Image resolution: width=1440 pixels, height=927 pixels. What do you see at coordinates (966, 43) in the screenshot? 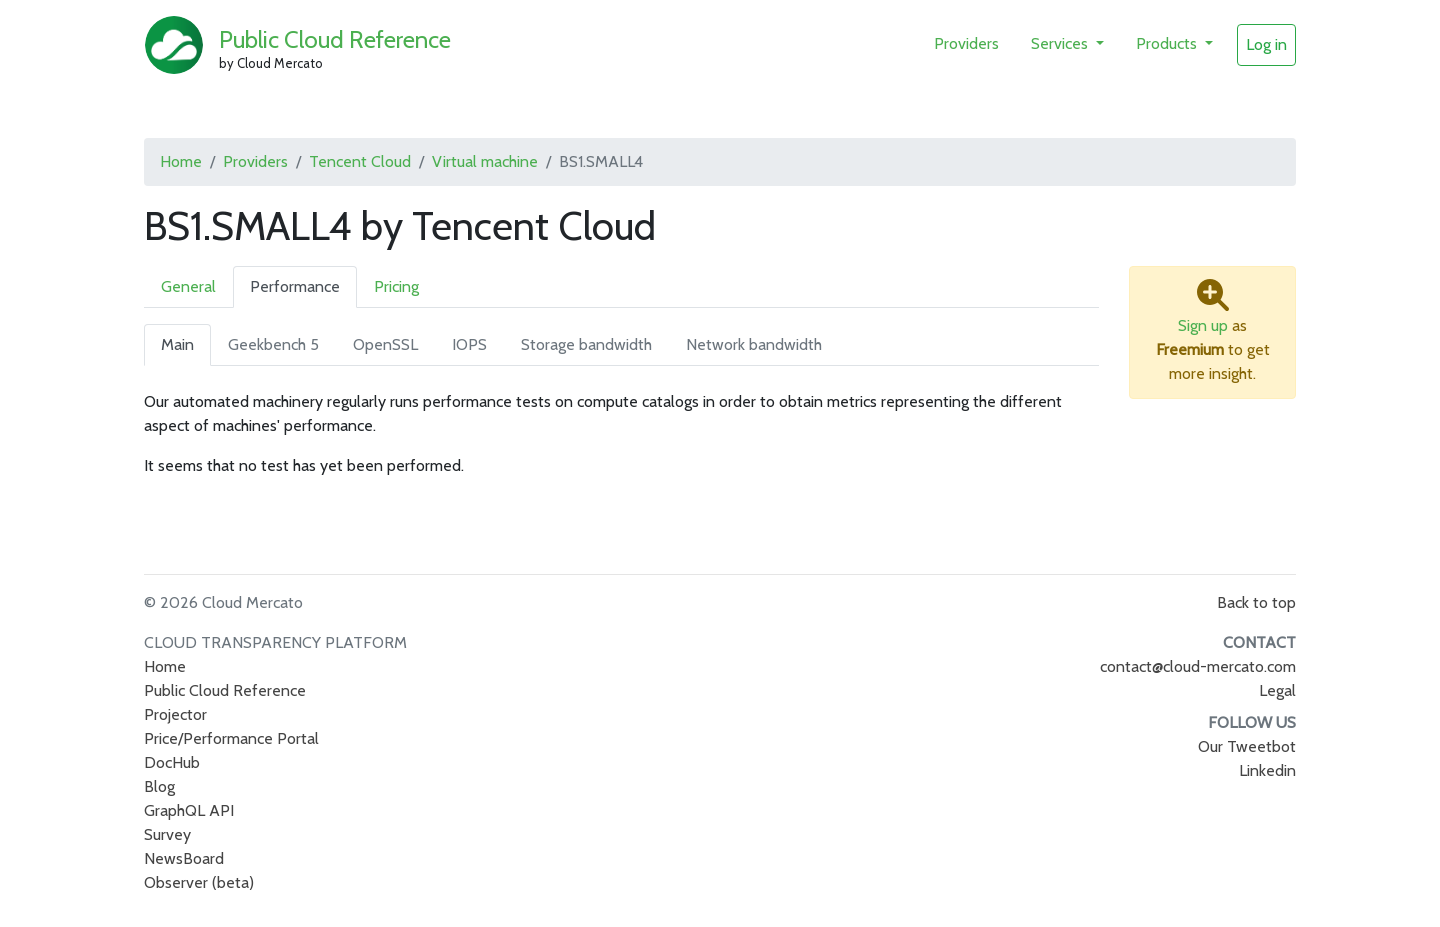
I see `Providers` at bounding box center [966, 43].